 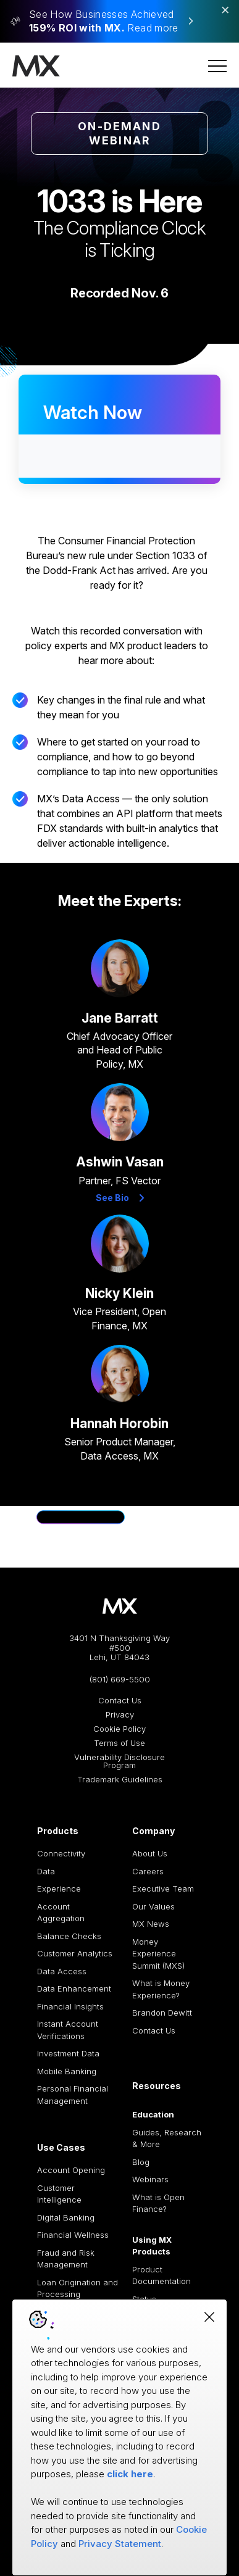 What do you see at coordinates (71, 2170) in the screenshot?
I see `Account Opening` at bounding box center [71, 2170].